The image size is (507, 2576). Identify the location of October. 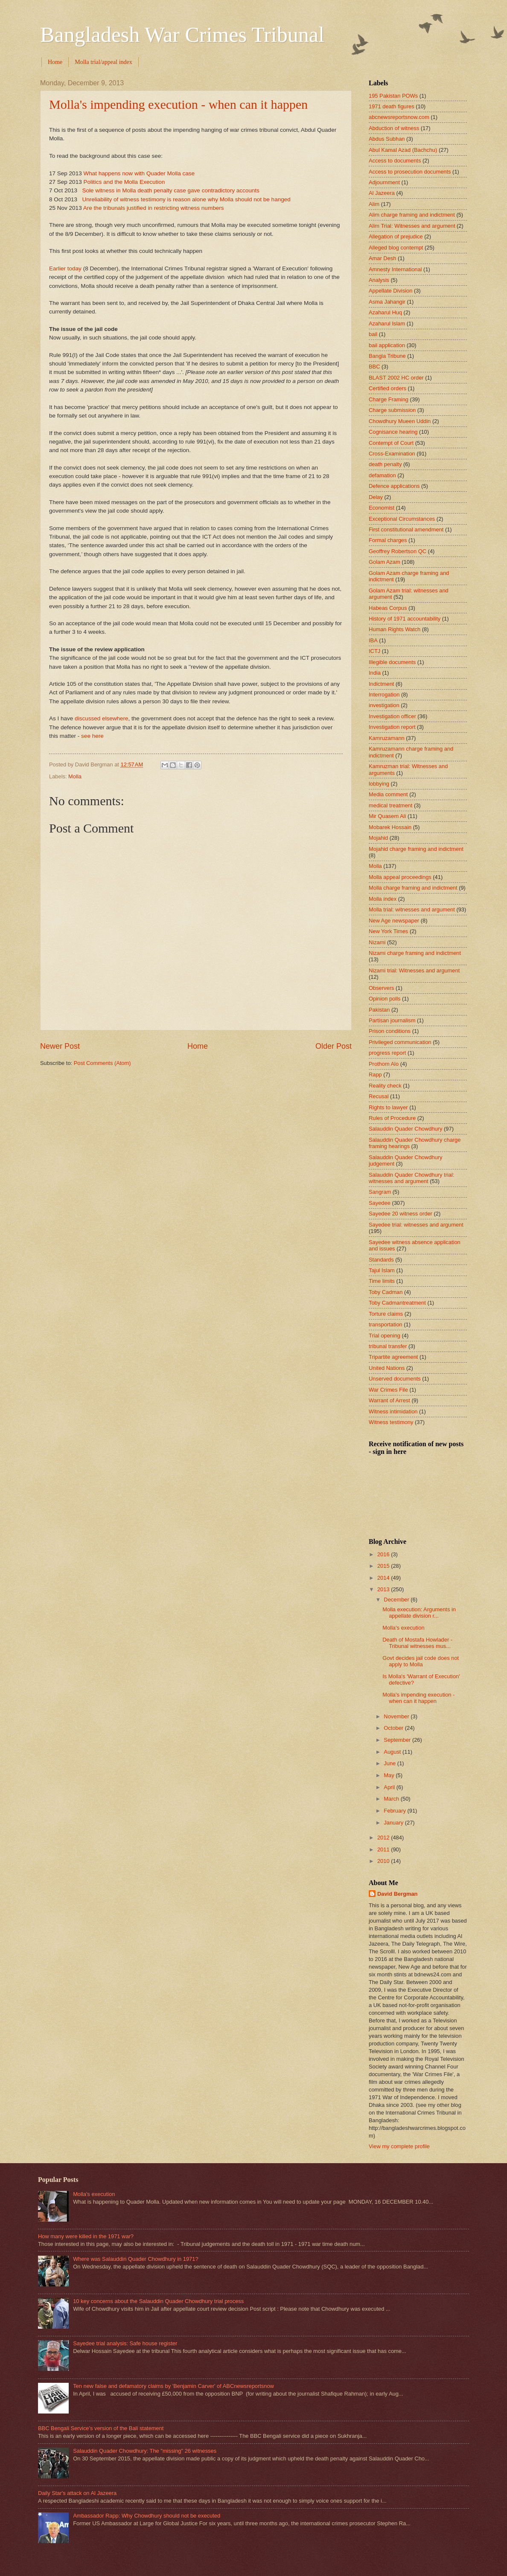
(394, 1728).